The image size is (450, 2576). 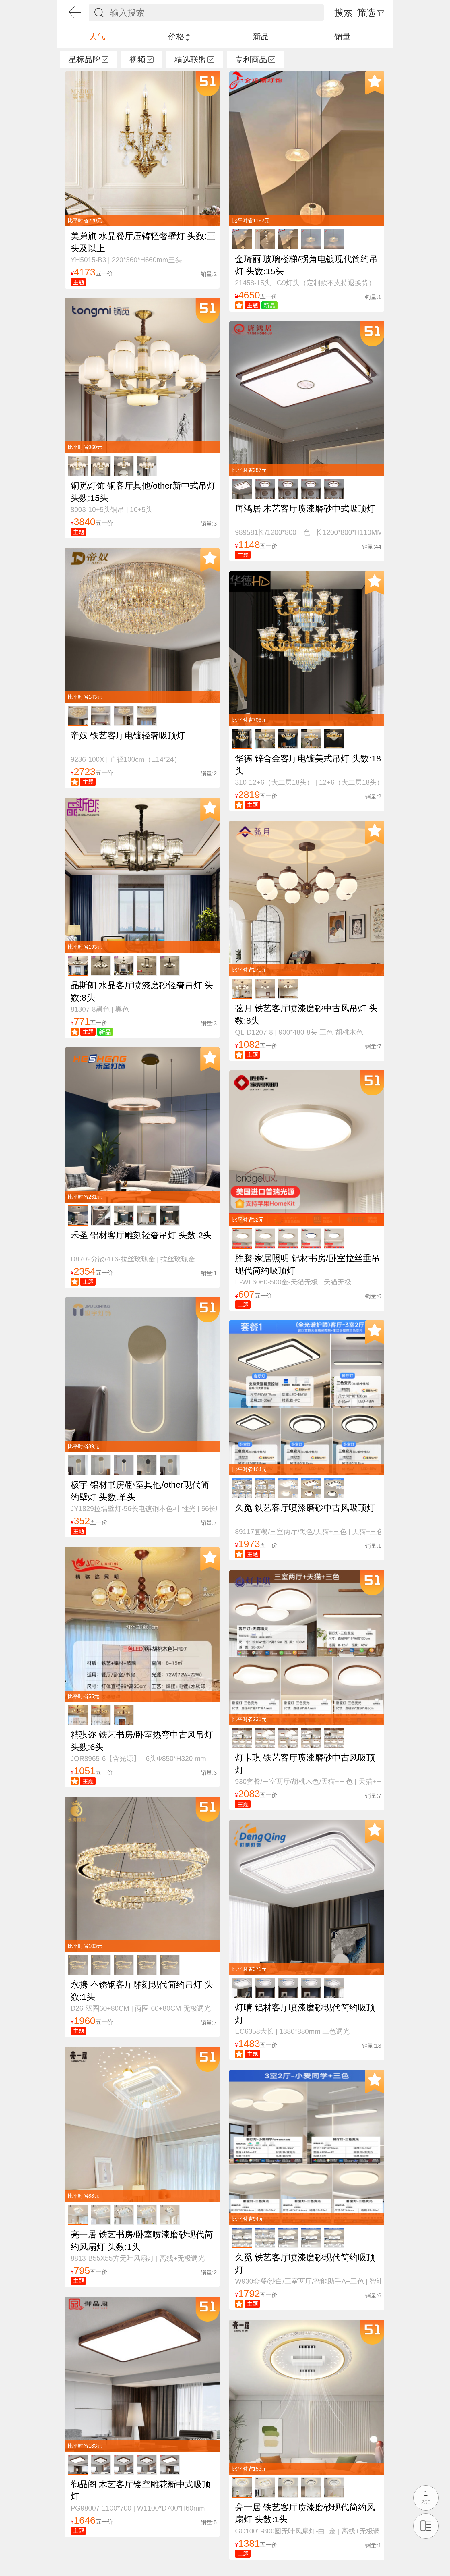 What do you see at coordinates (342, 36) in the screenshot?
I see `销量` at bounding box center [342, 36].